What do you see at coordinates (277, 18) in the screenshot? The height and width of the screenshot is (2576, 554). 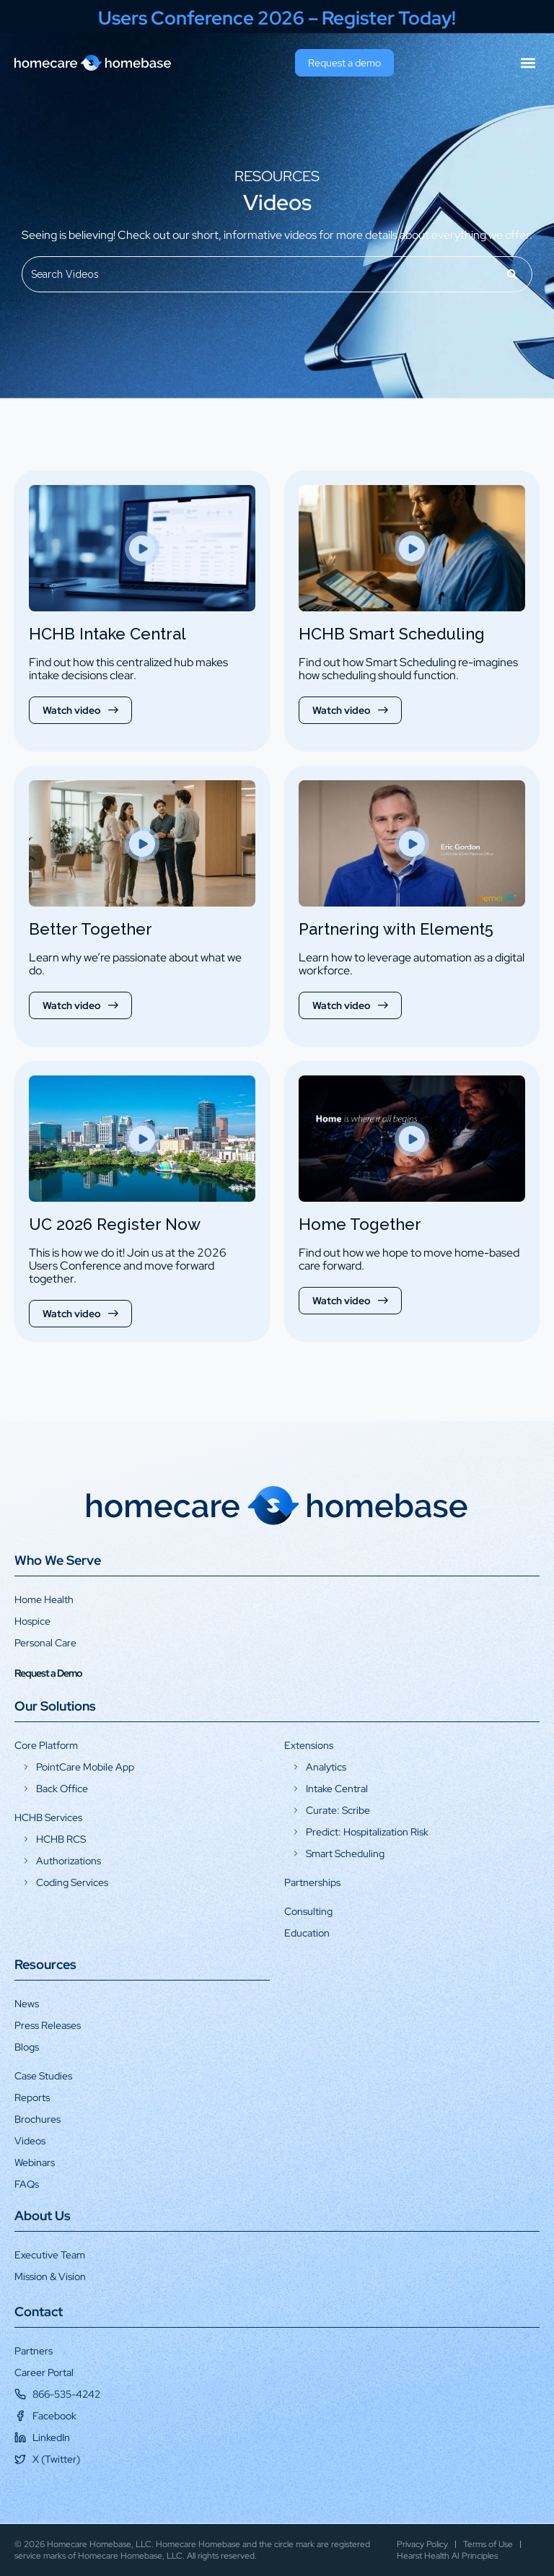 I see `Users Conference 2026 – Register Today!` at bounding box center [277, 18].